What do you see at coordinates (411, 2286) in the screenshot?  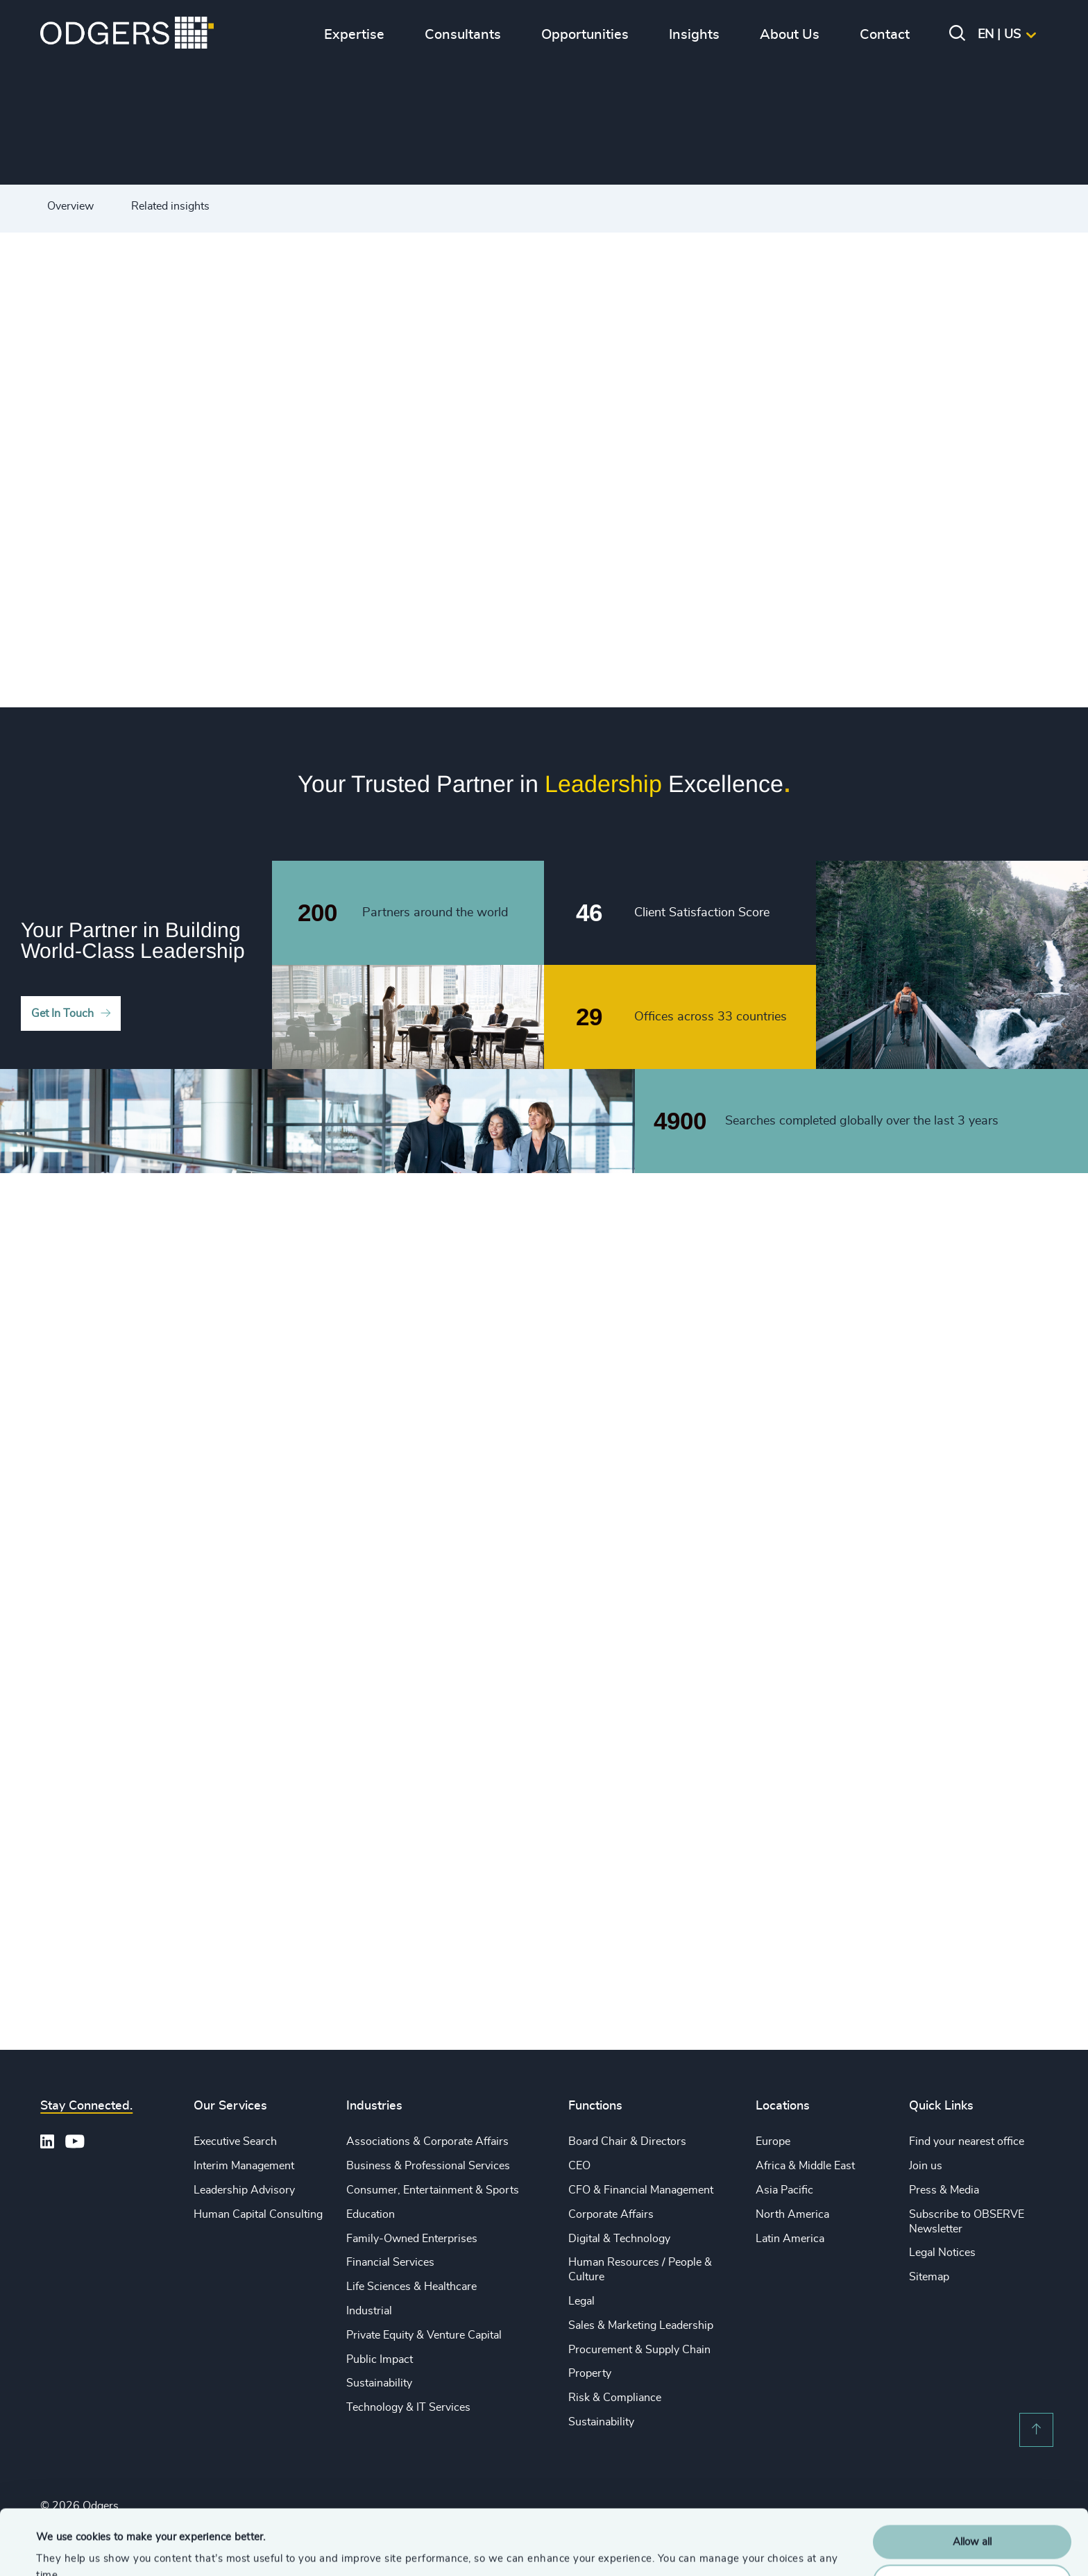 I see `Life Sciences & Healthcare` at bounding box center [411, 2286].